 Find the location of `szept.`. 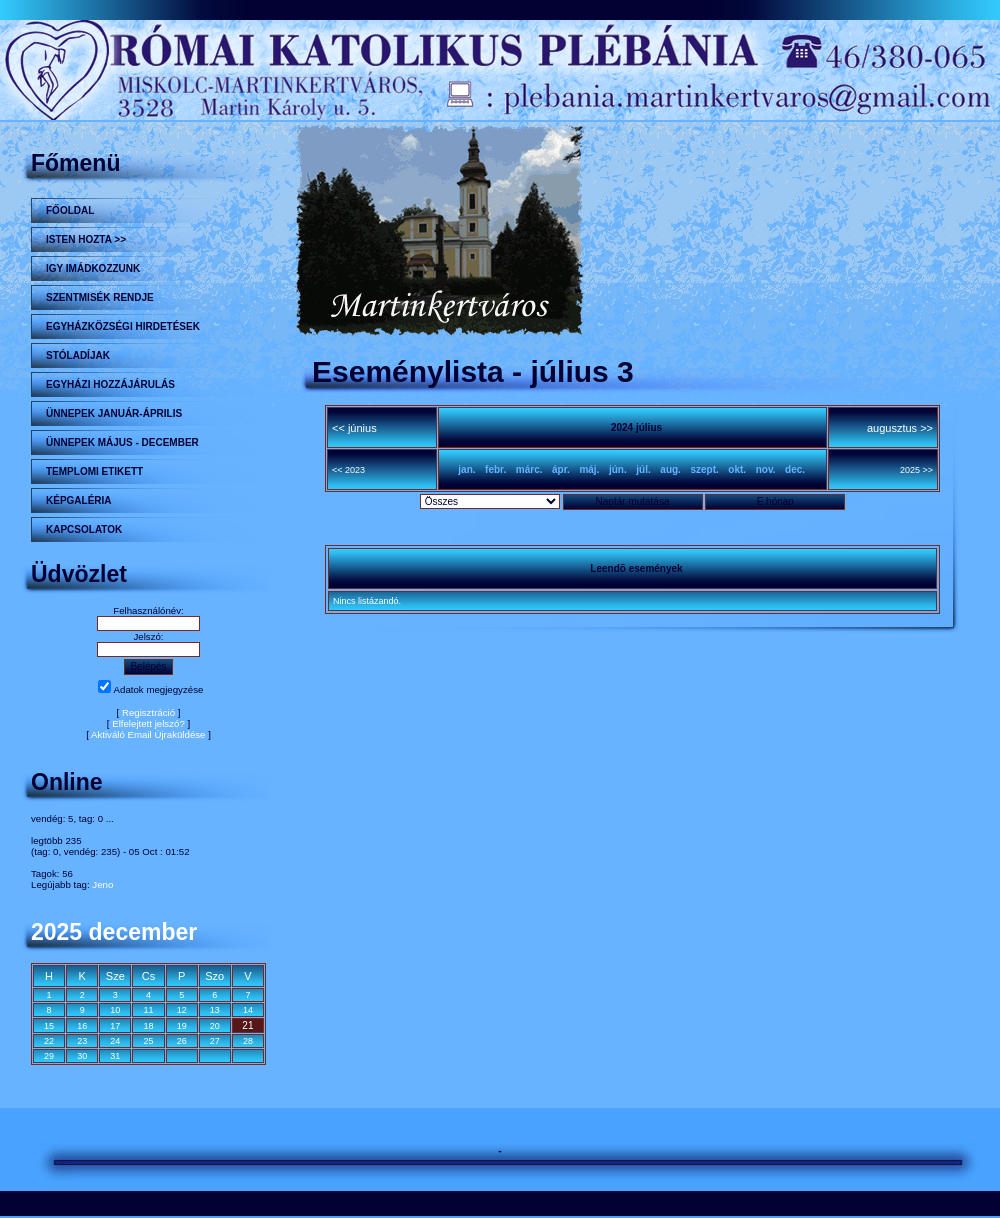

szept. is located at coordinates (704, 469).